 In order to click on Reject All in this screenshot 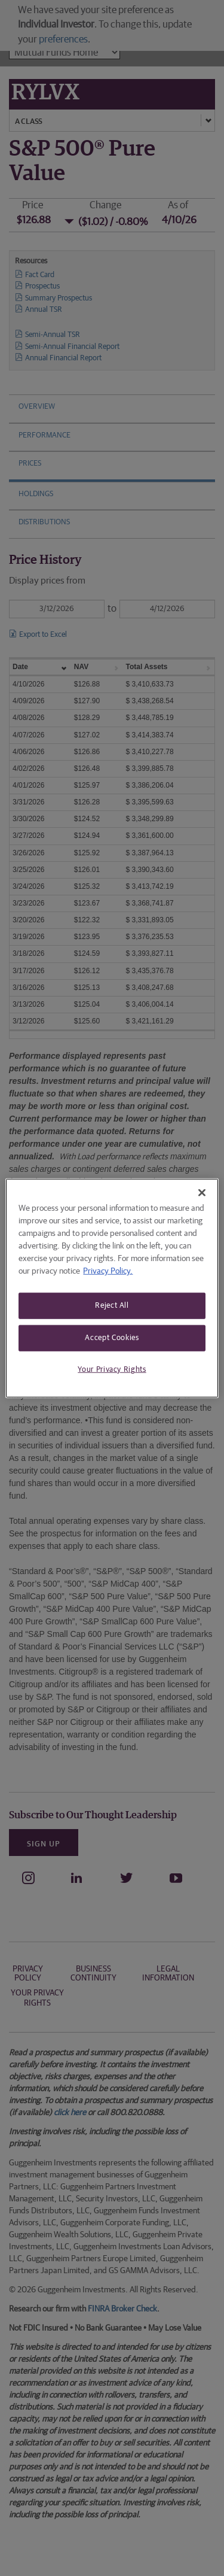, I will do `click(112, 1306)`.